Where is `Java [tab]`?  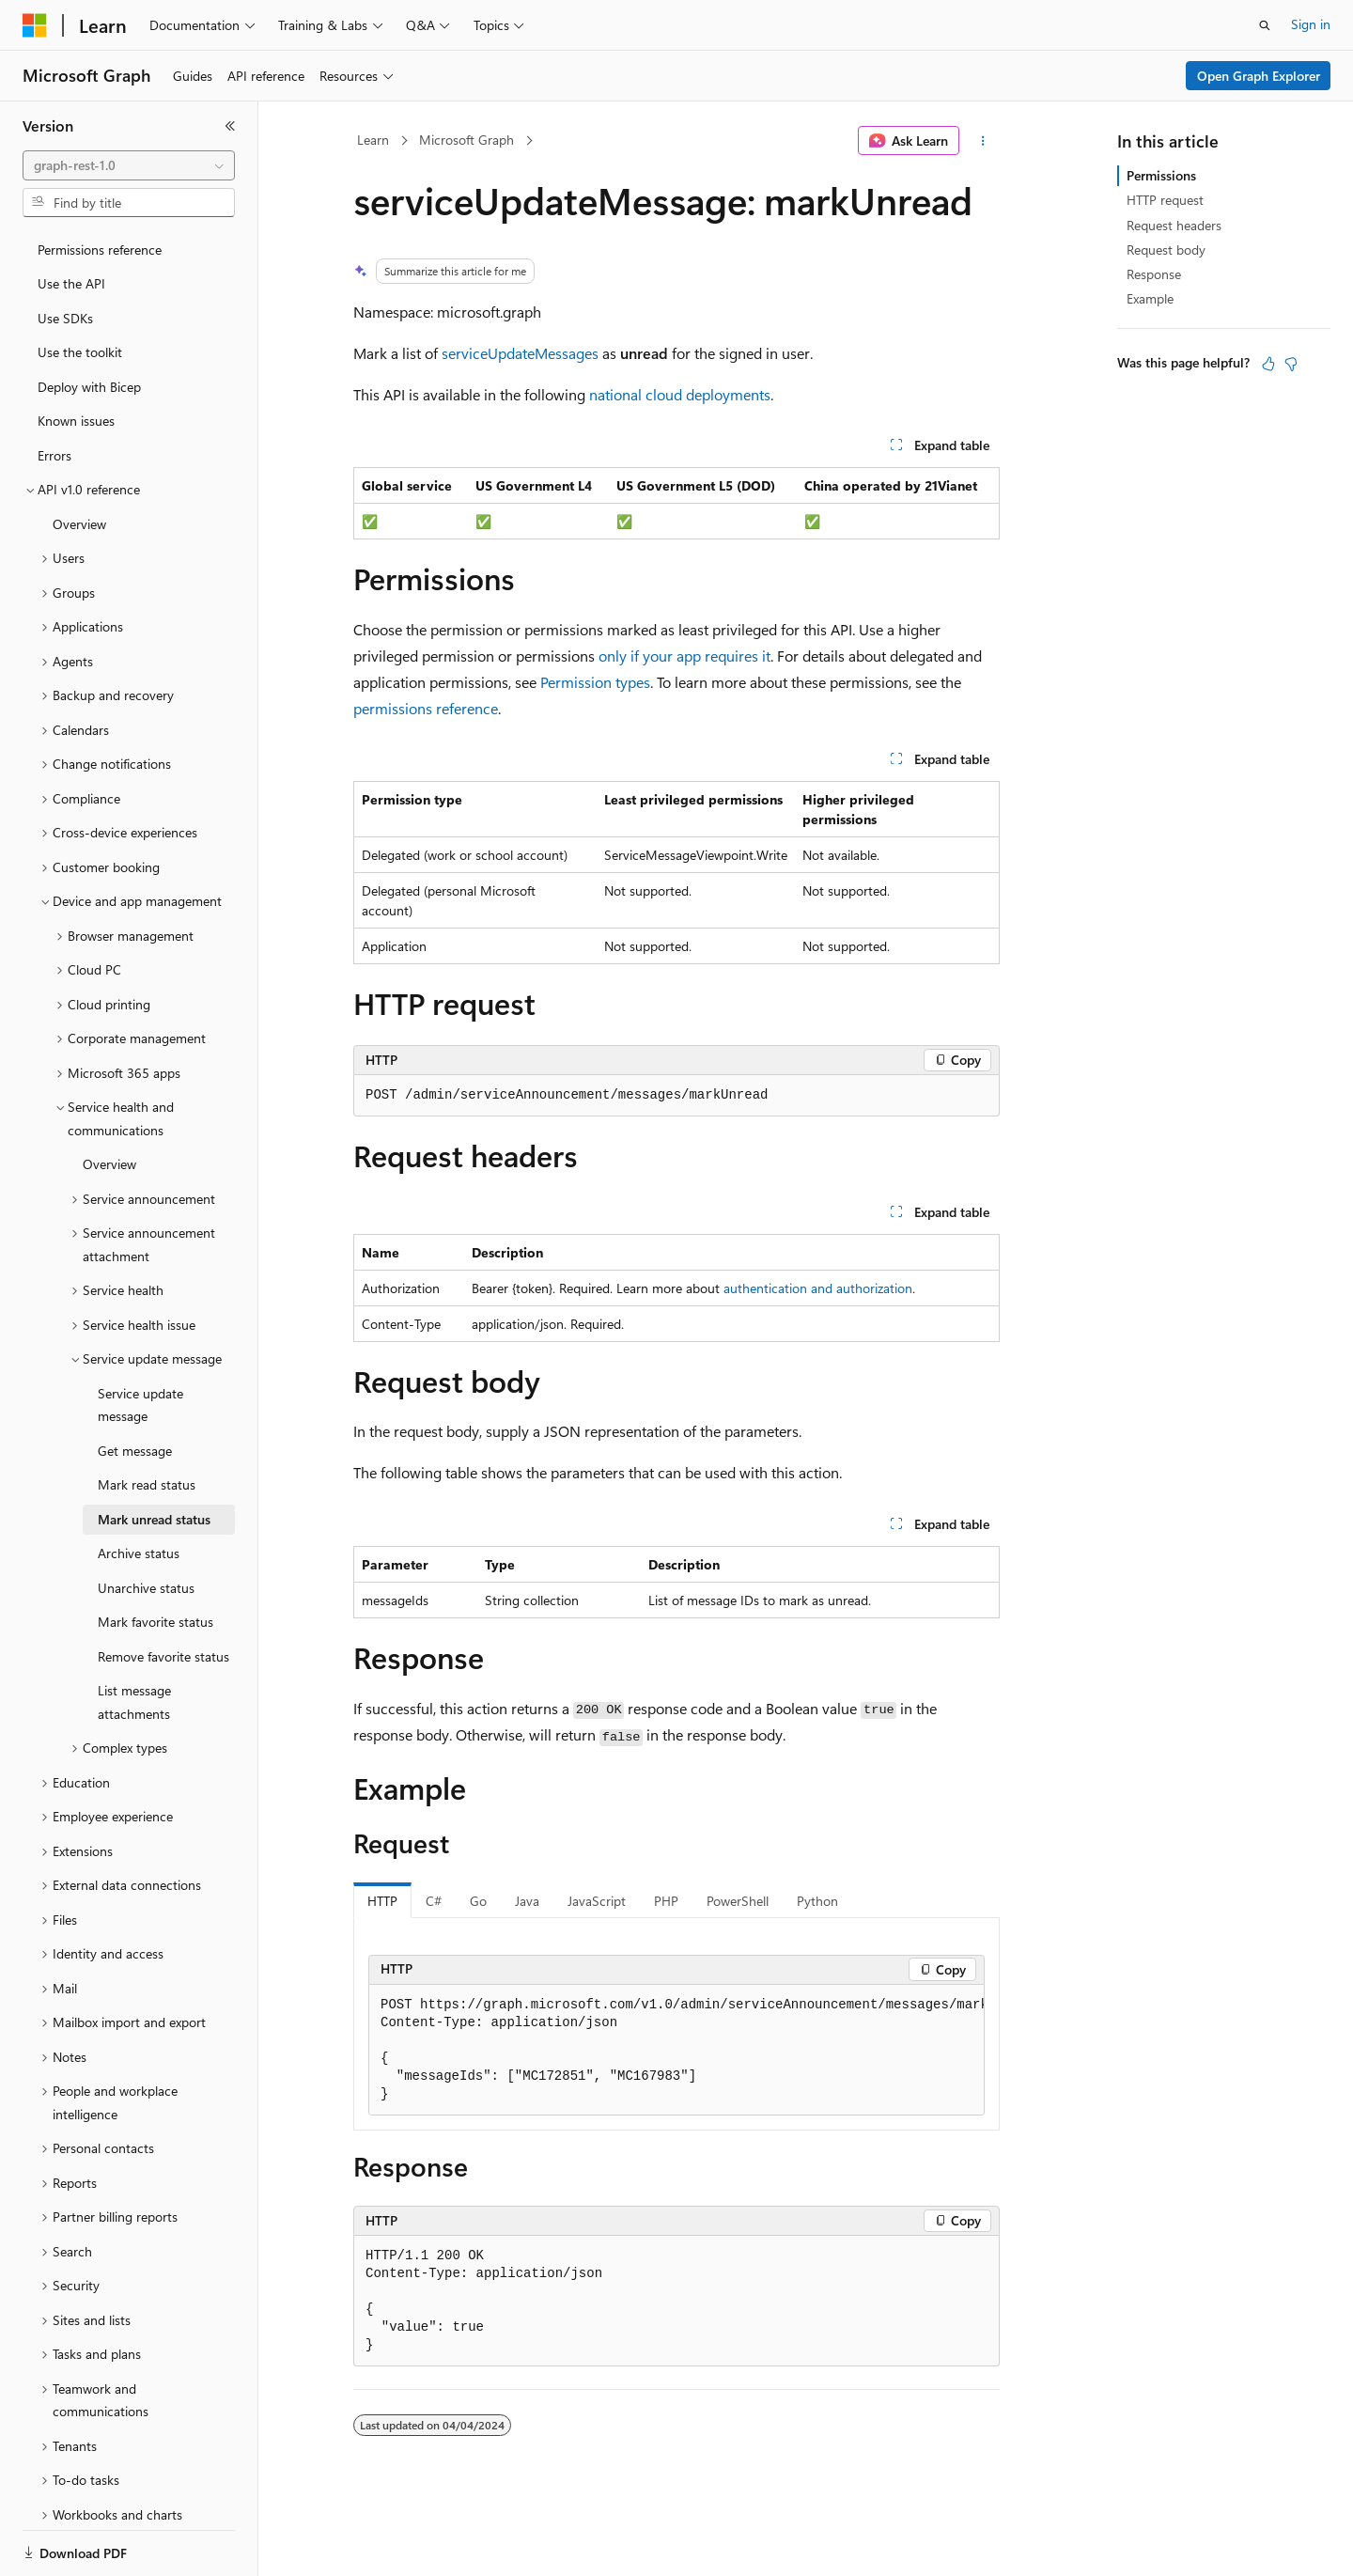
Java [tab] is located at coordinates (527, 1901).